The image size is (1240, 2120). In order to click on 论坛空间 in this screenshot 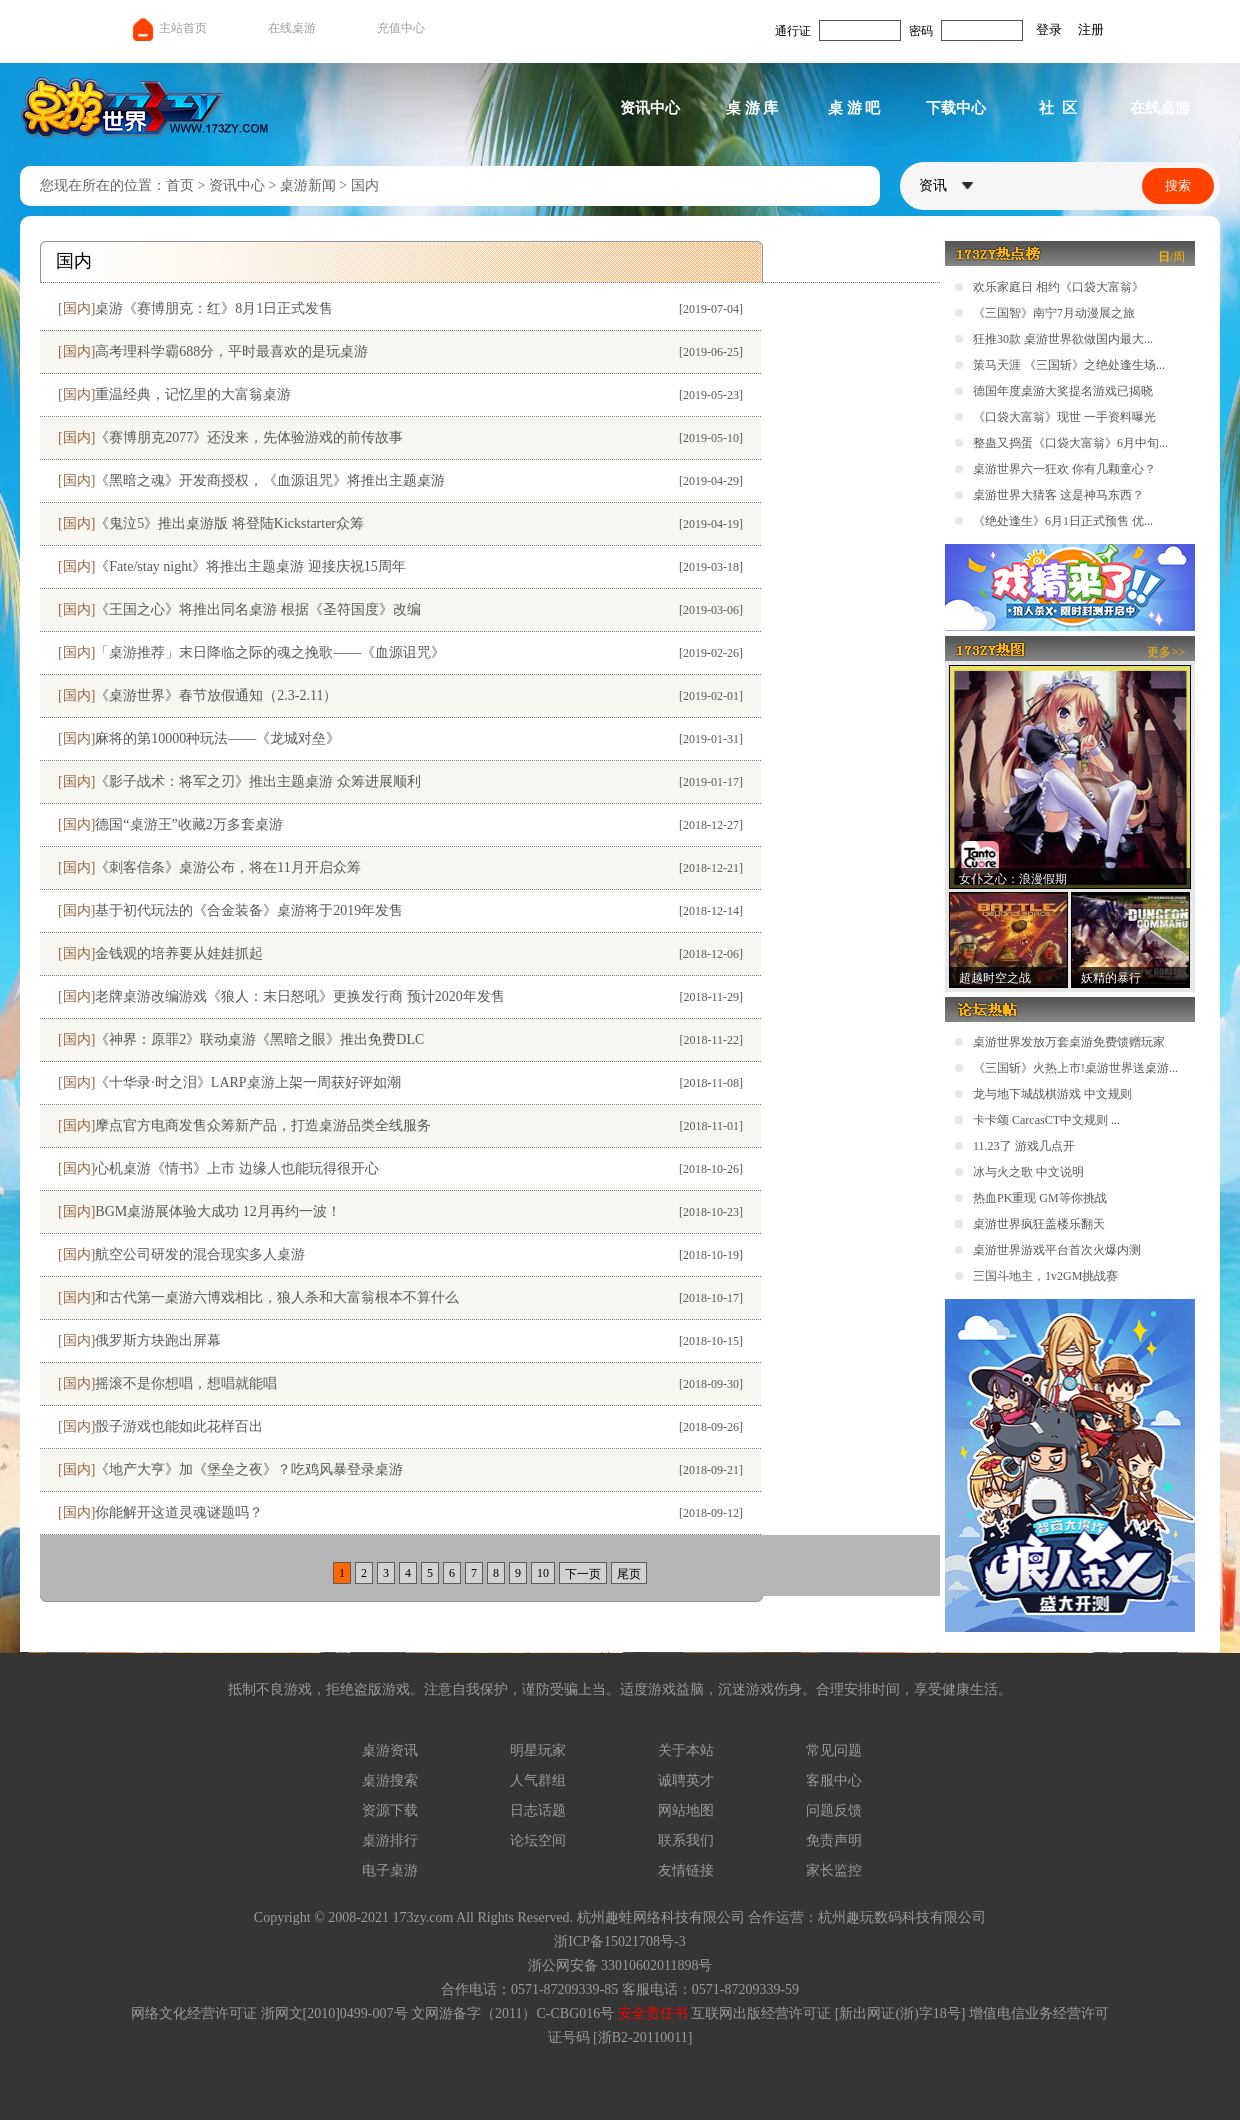, I will do `click(538, 1840)`.